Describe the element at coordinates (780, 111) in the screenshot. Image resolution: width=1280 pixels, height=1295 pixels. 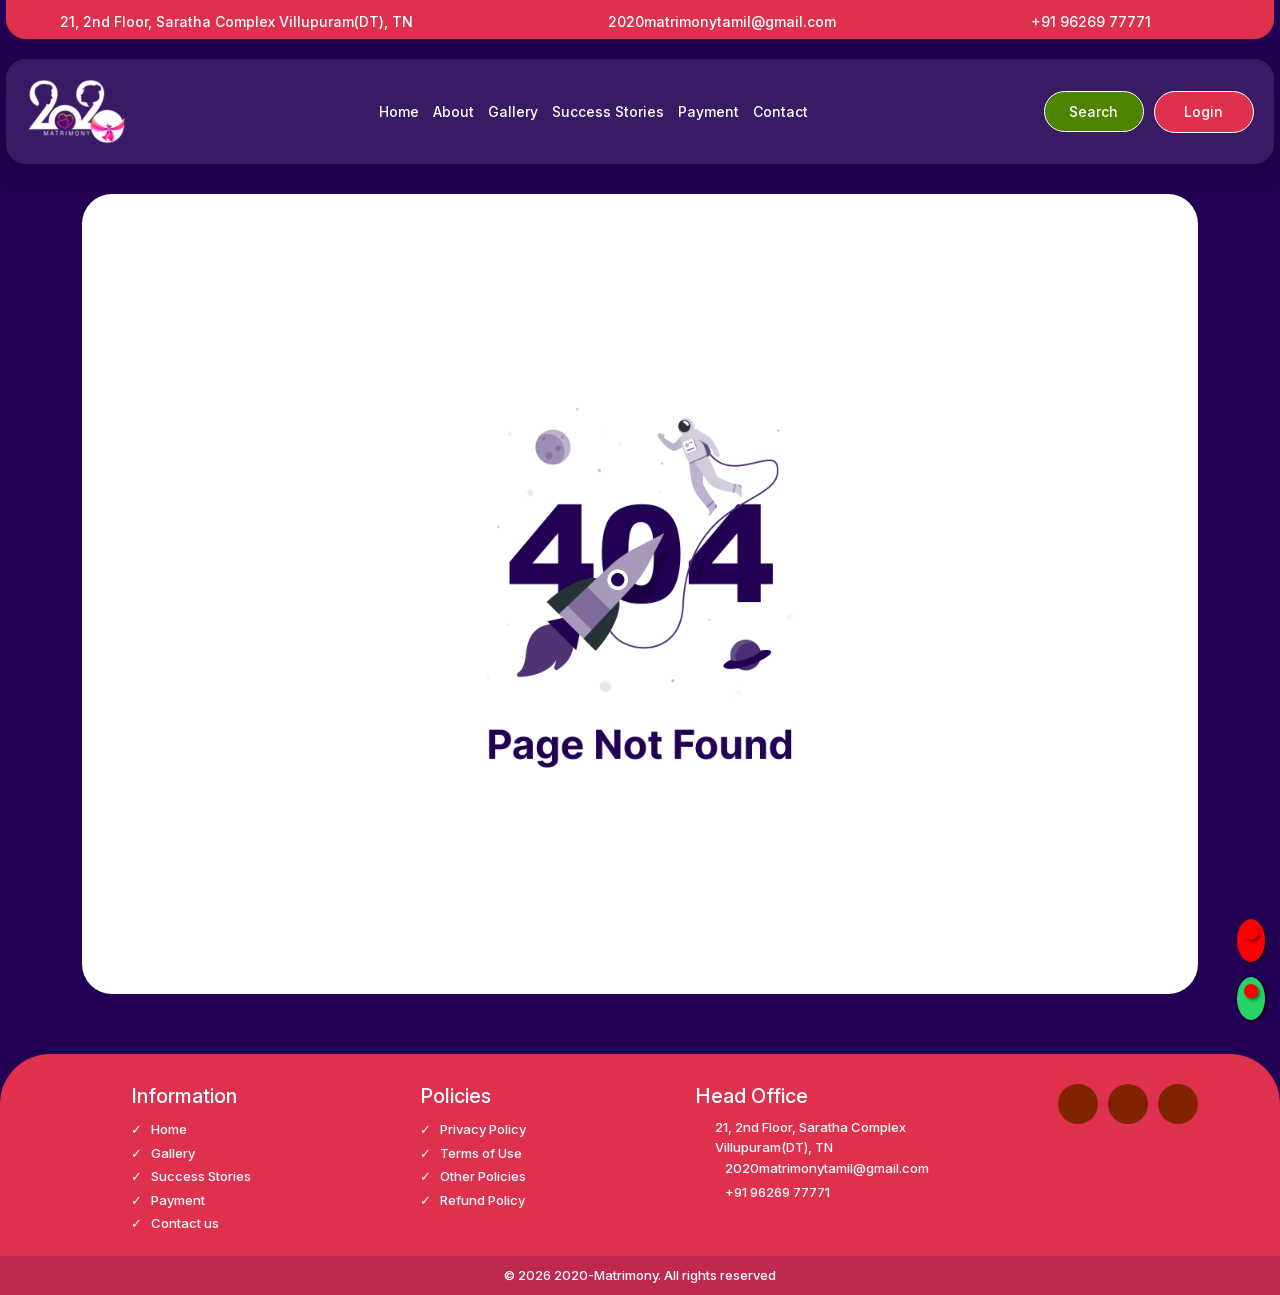
I see `Contact` at that location.